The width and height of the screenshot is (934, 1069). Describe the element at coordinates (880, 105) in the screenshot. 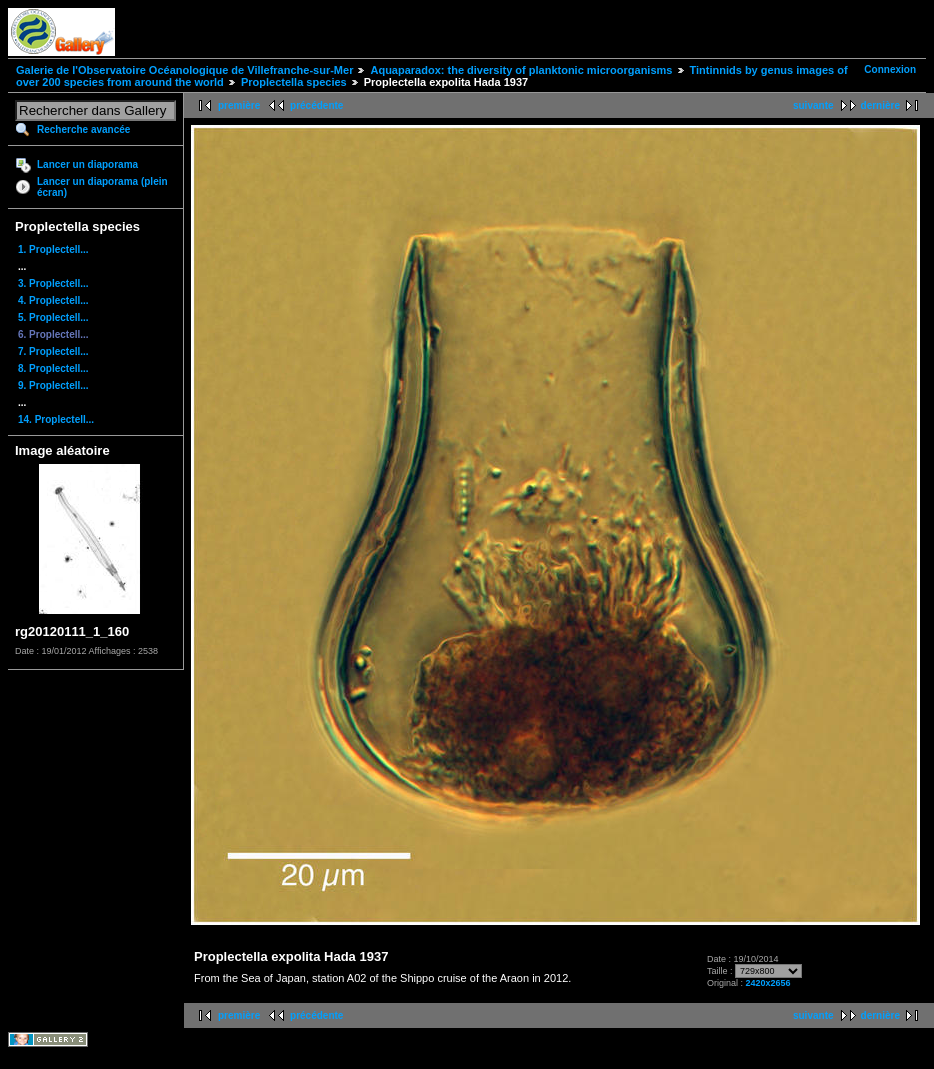

I see `dernière` at that location.